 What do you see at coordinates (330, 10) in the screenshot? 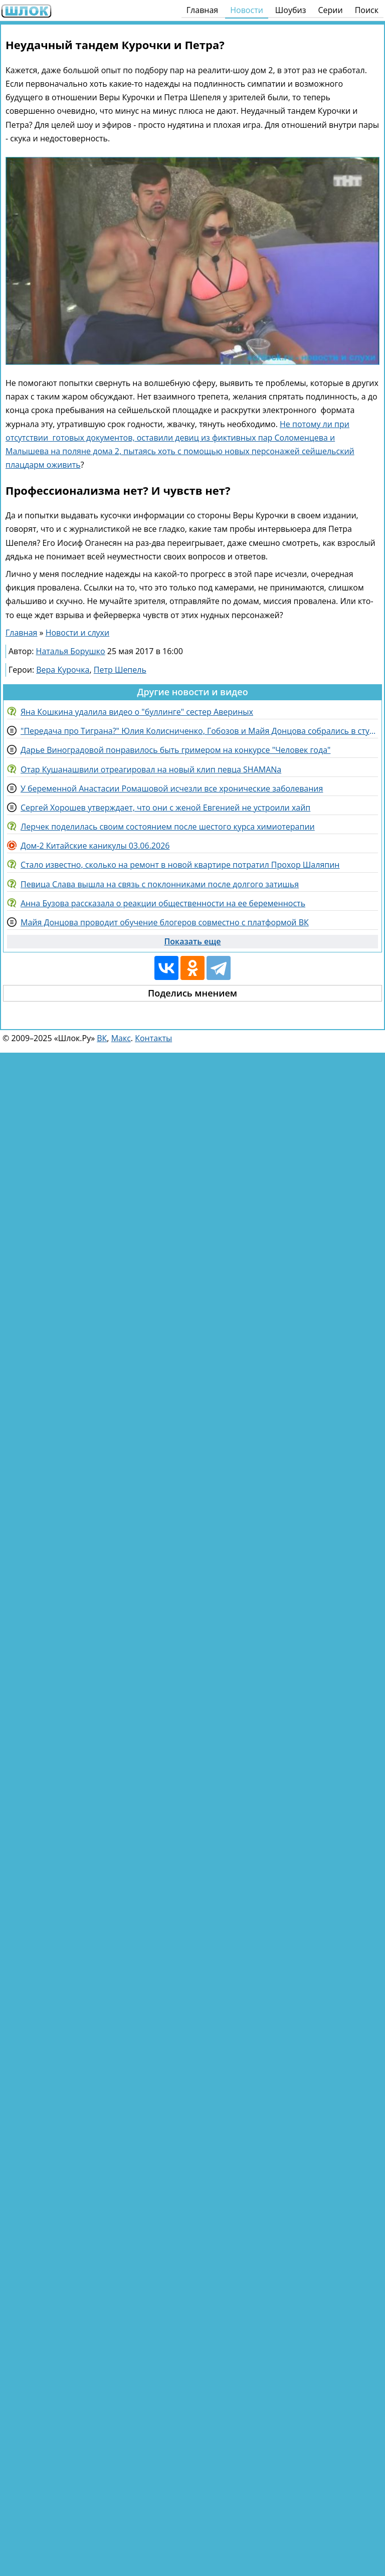
I see `Серии` at bounding box center [330, 10].